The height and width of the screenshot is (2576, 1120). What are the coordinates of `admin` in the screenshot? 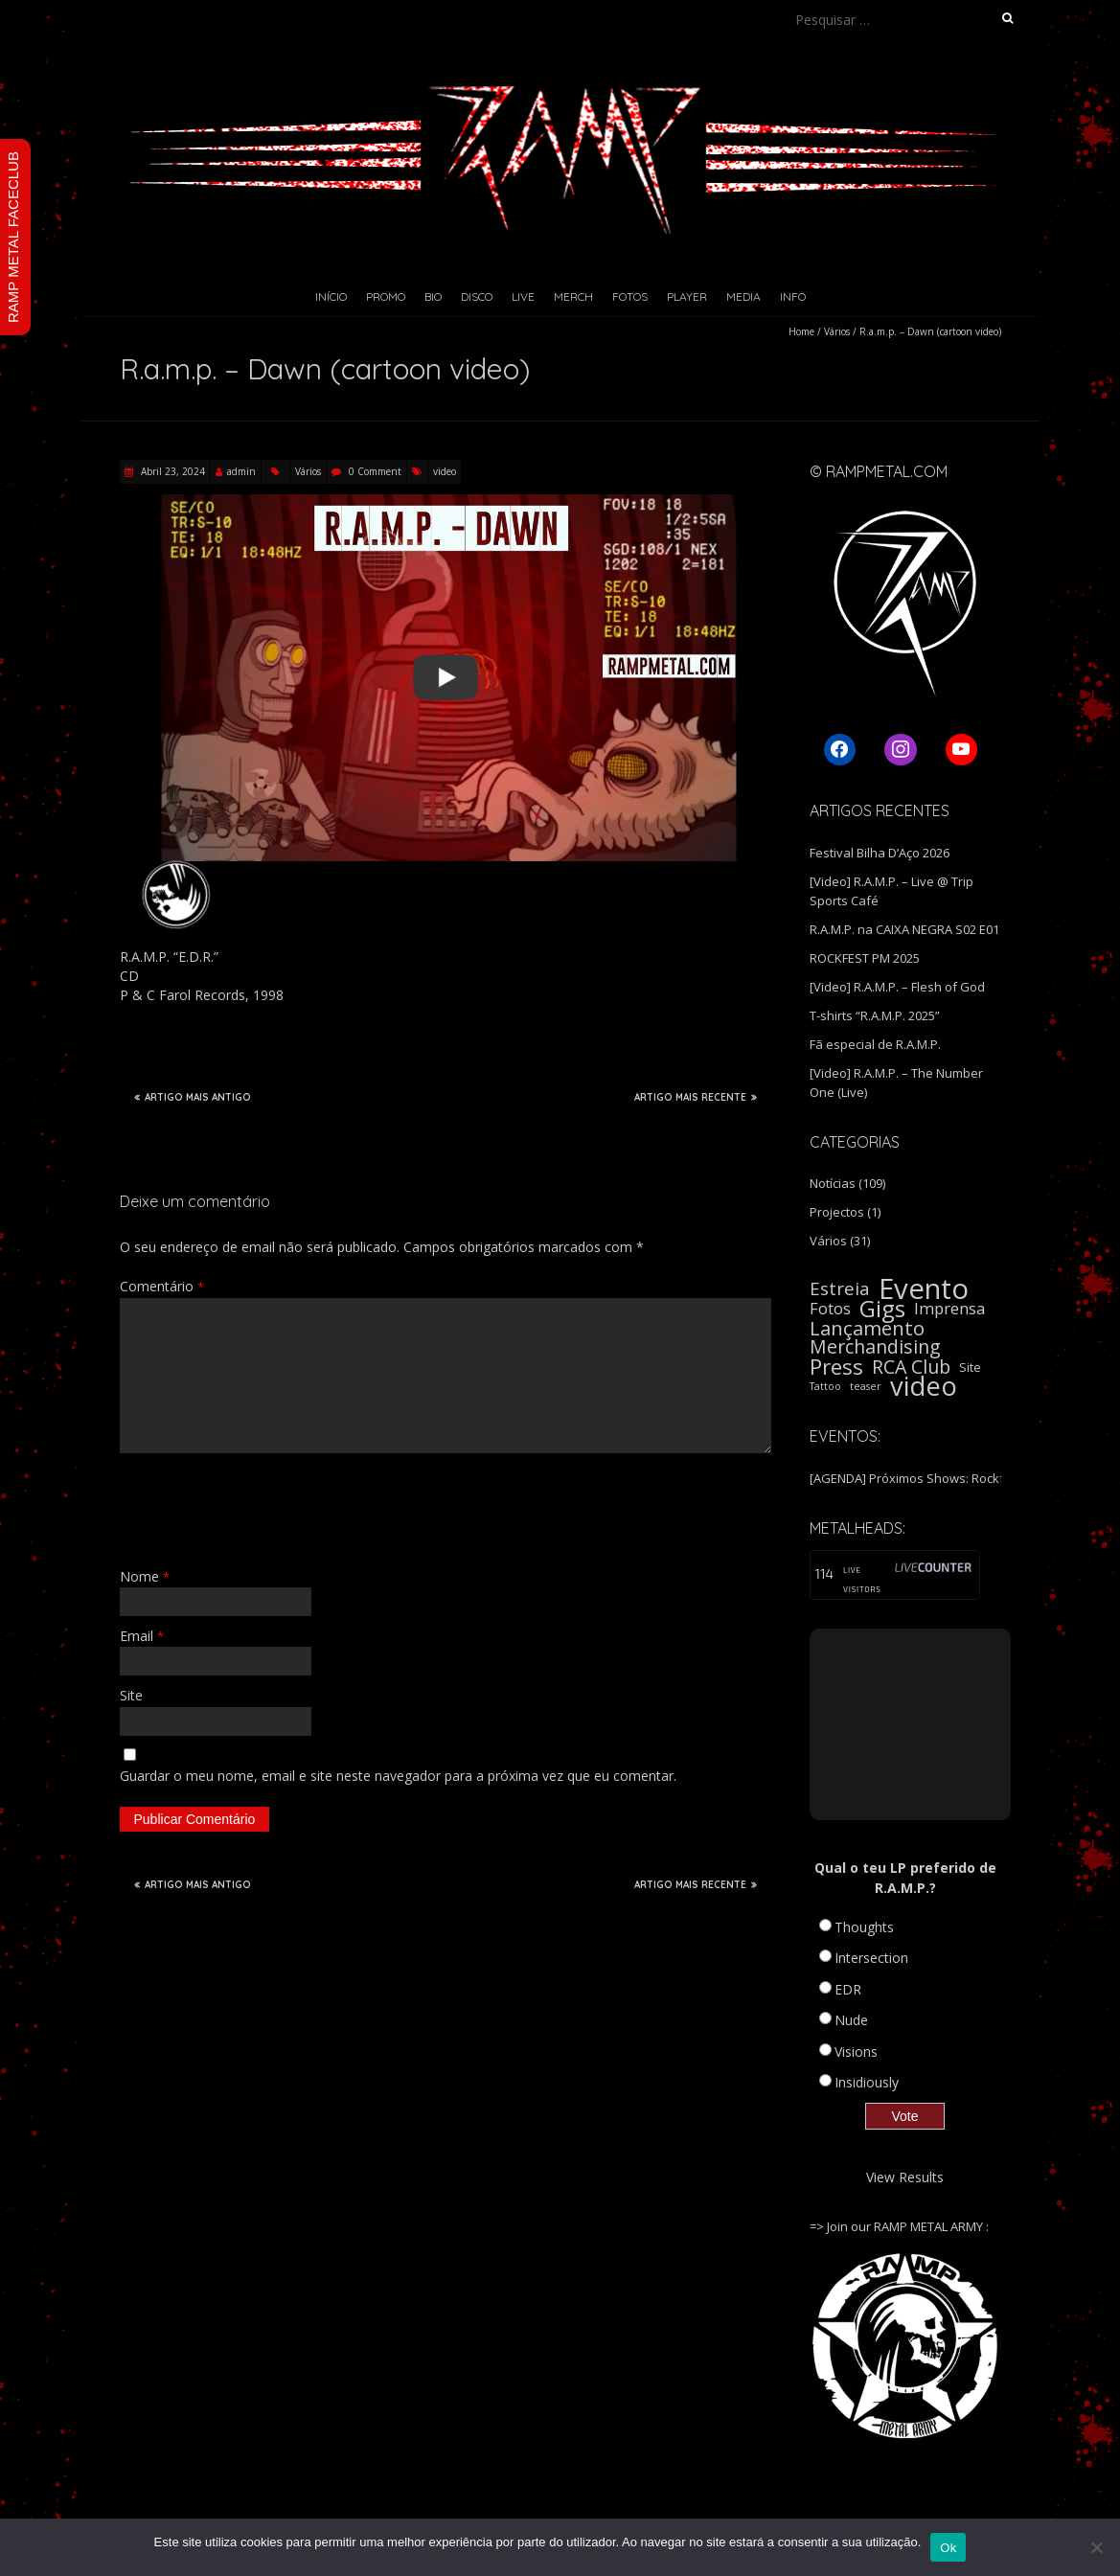 It's located at (241, 471).